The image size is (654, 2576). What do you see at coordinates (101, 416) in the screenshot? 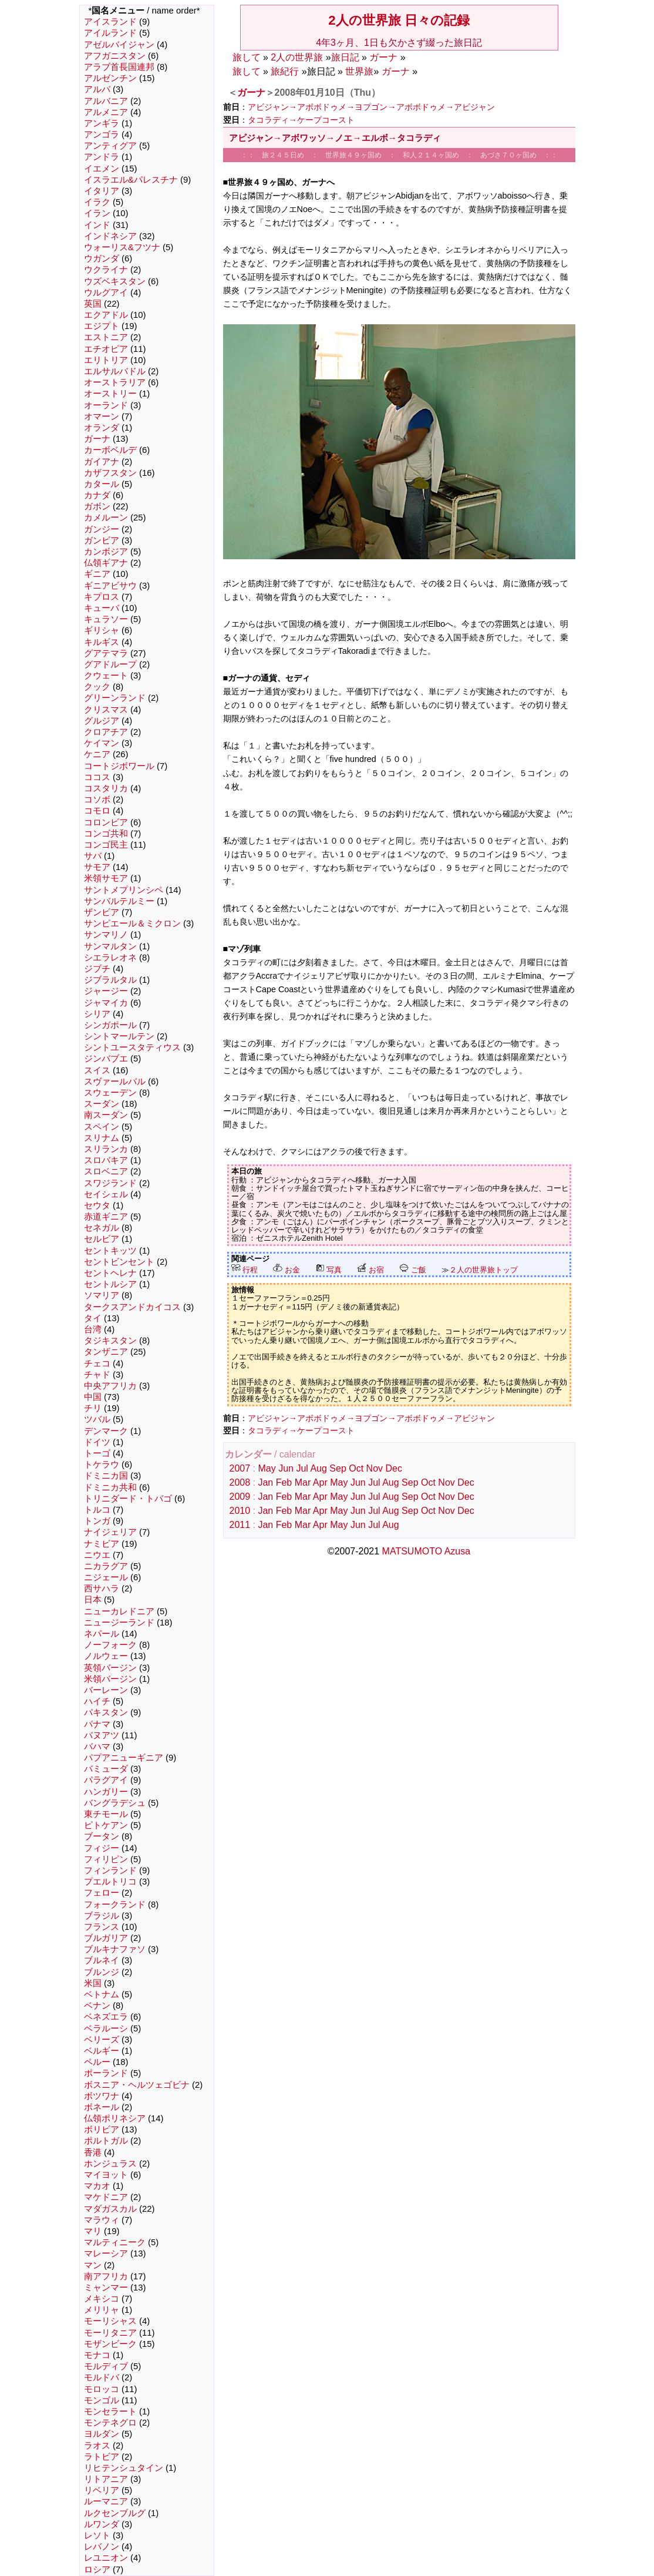
I see `オマーン` at bounding box center [101, 416].